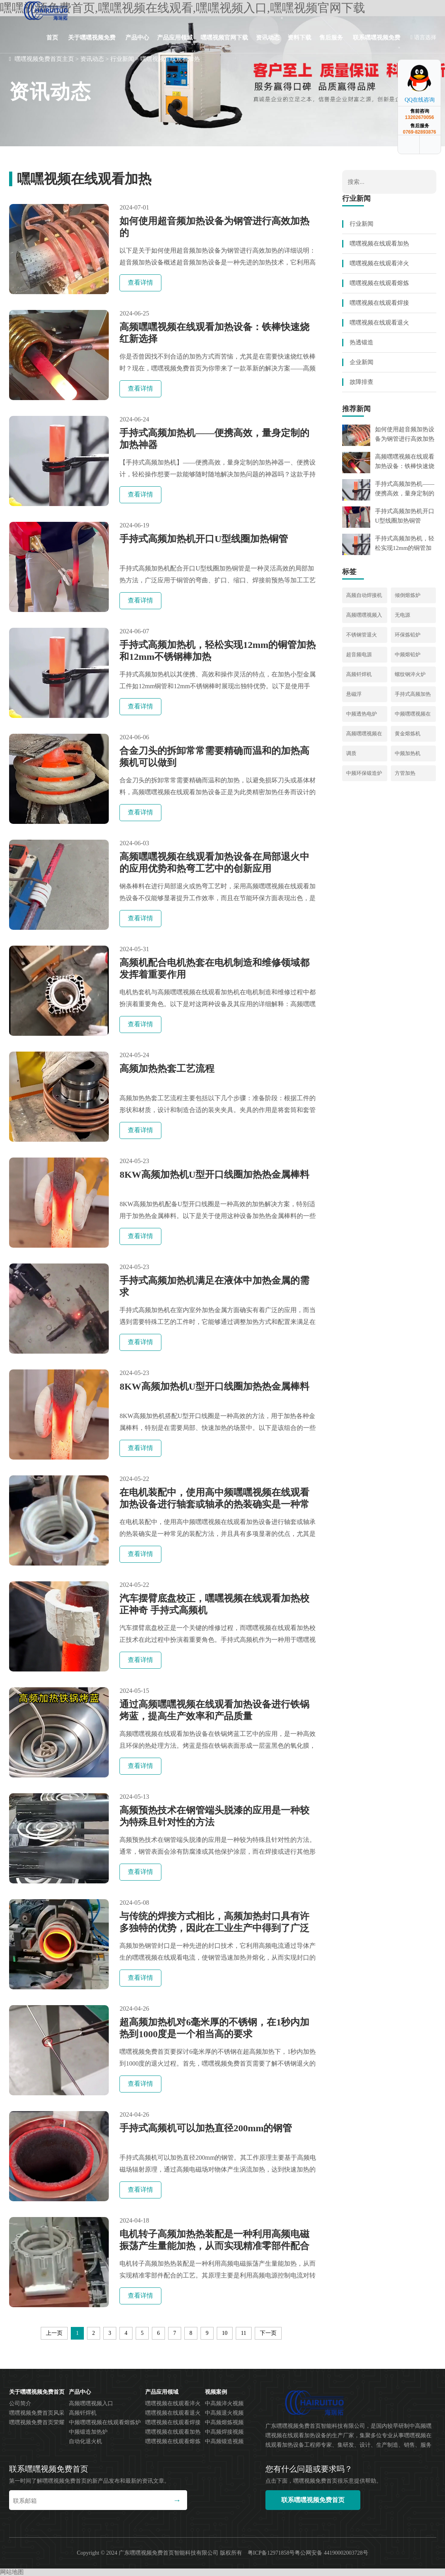 The height and width of the screenshot is (2576, 445). Describe the element at coordinates (379, 263) in the screenshot. I see `嘿嘿视频在线观看淬火` at that location.